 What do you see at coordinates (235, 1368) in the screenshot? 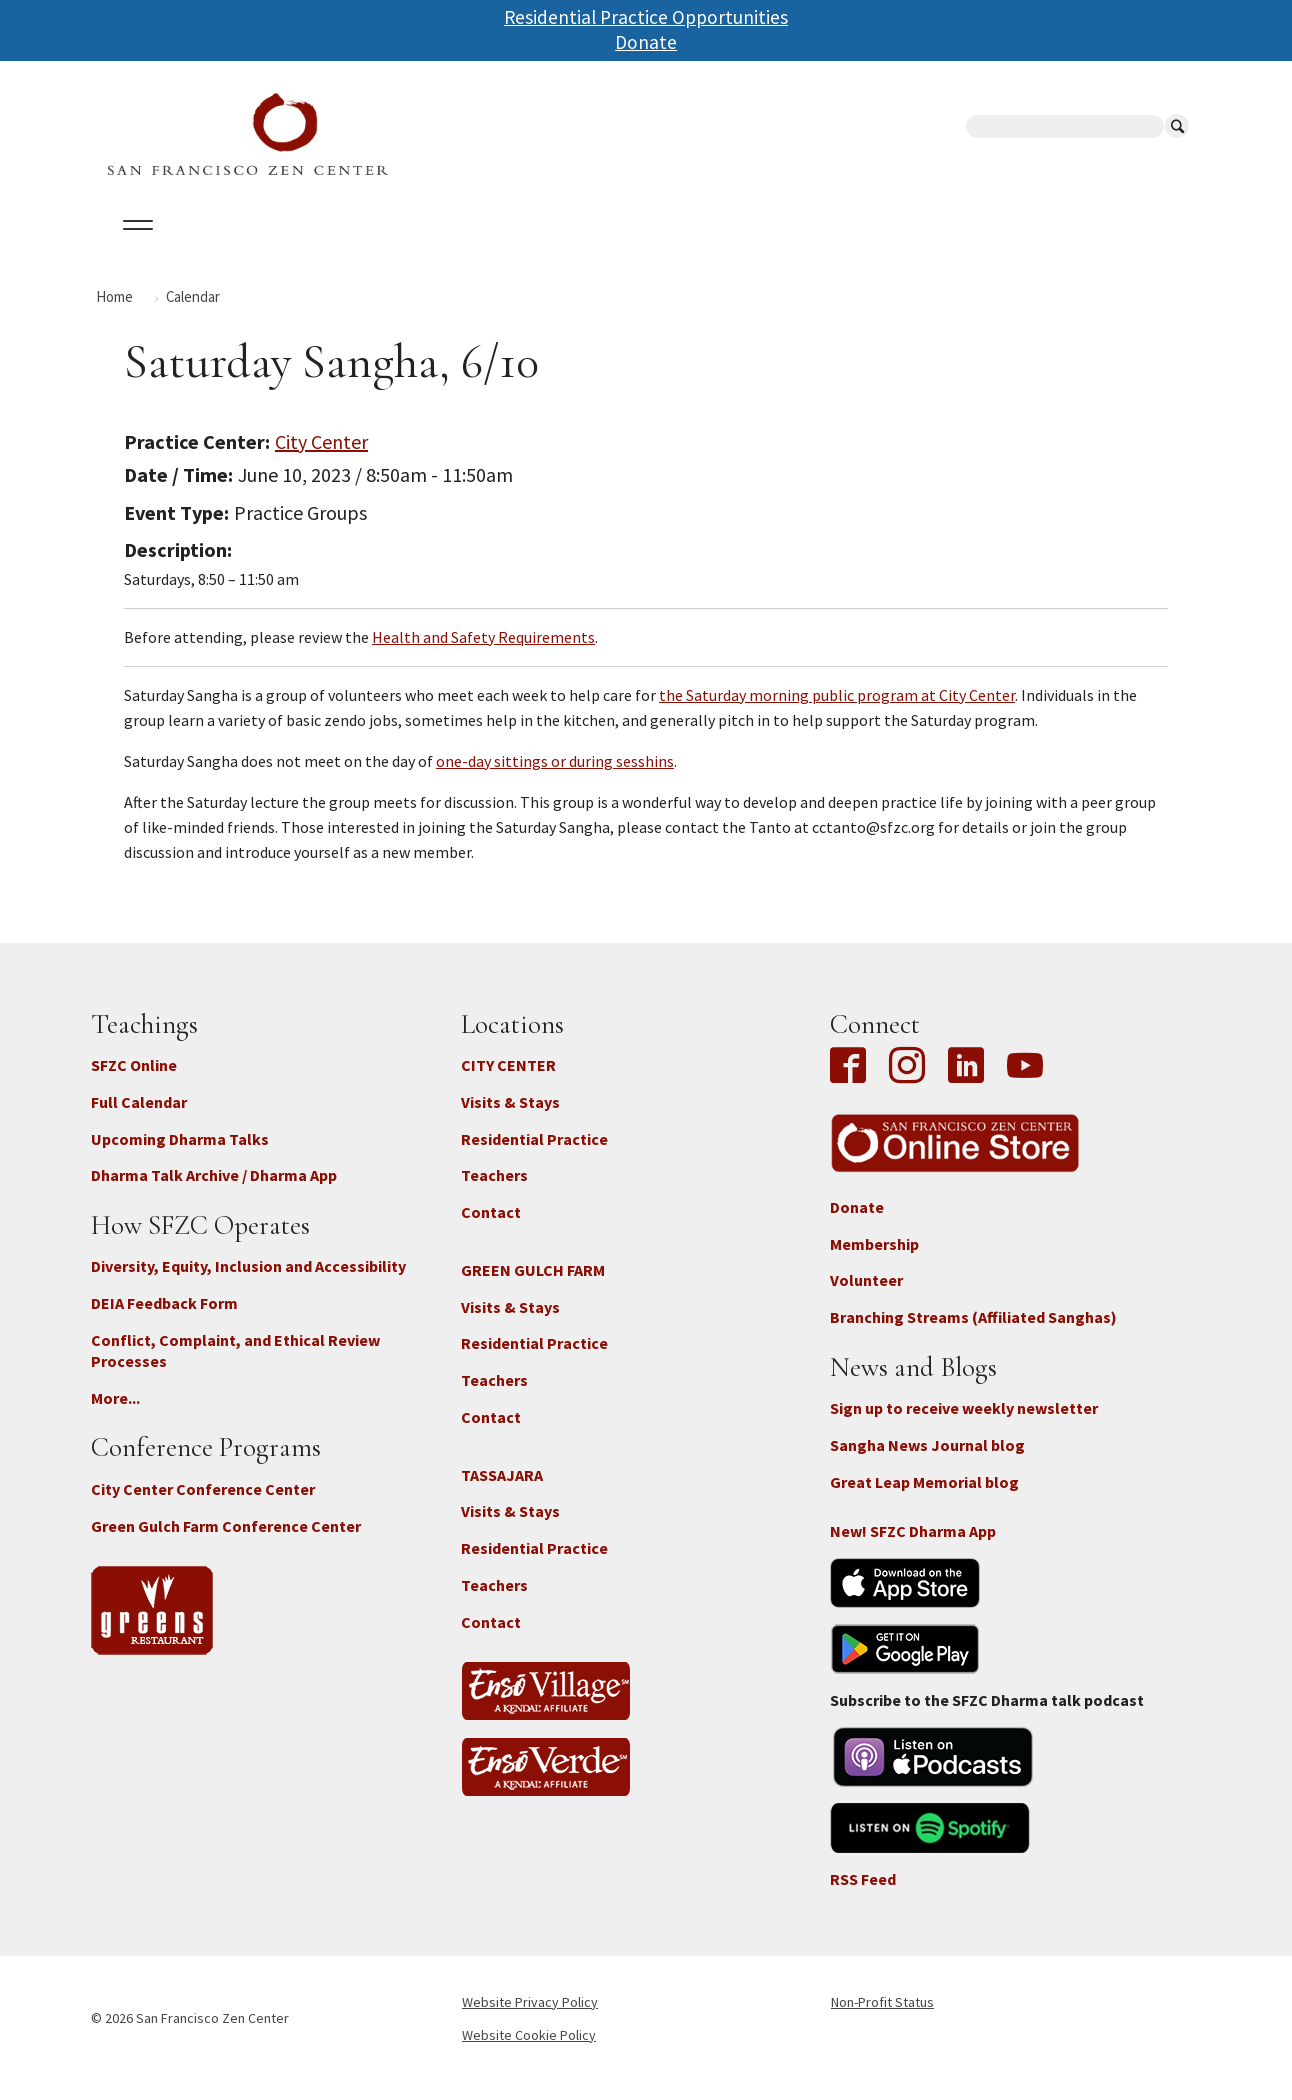
I see `Conflict, Complaint, and Ethical Review Processes` at bounding box center [235, 1368].